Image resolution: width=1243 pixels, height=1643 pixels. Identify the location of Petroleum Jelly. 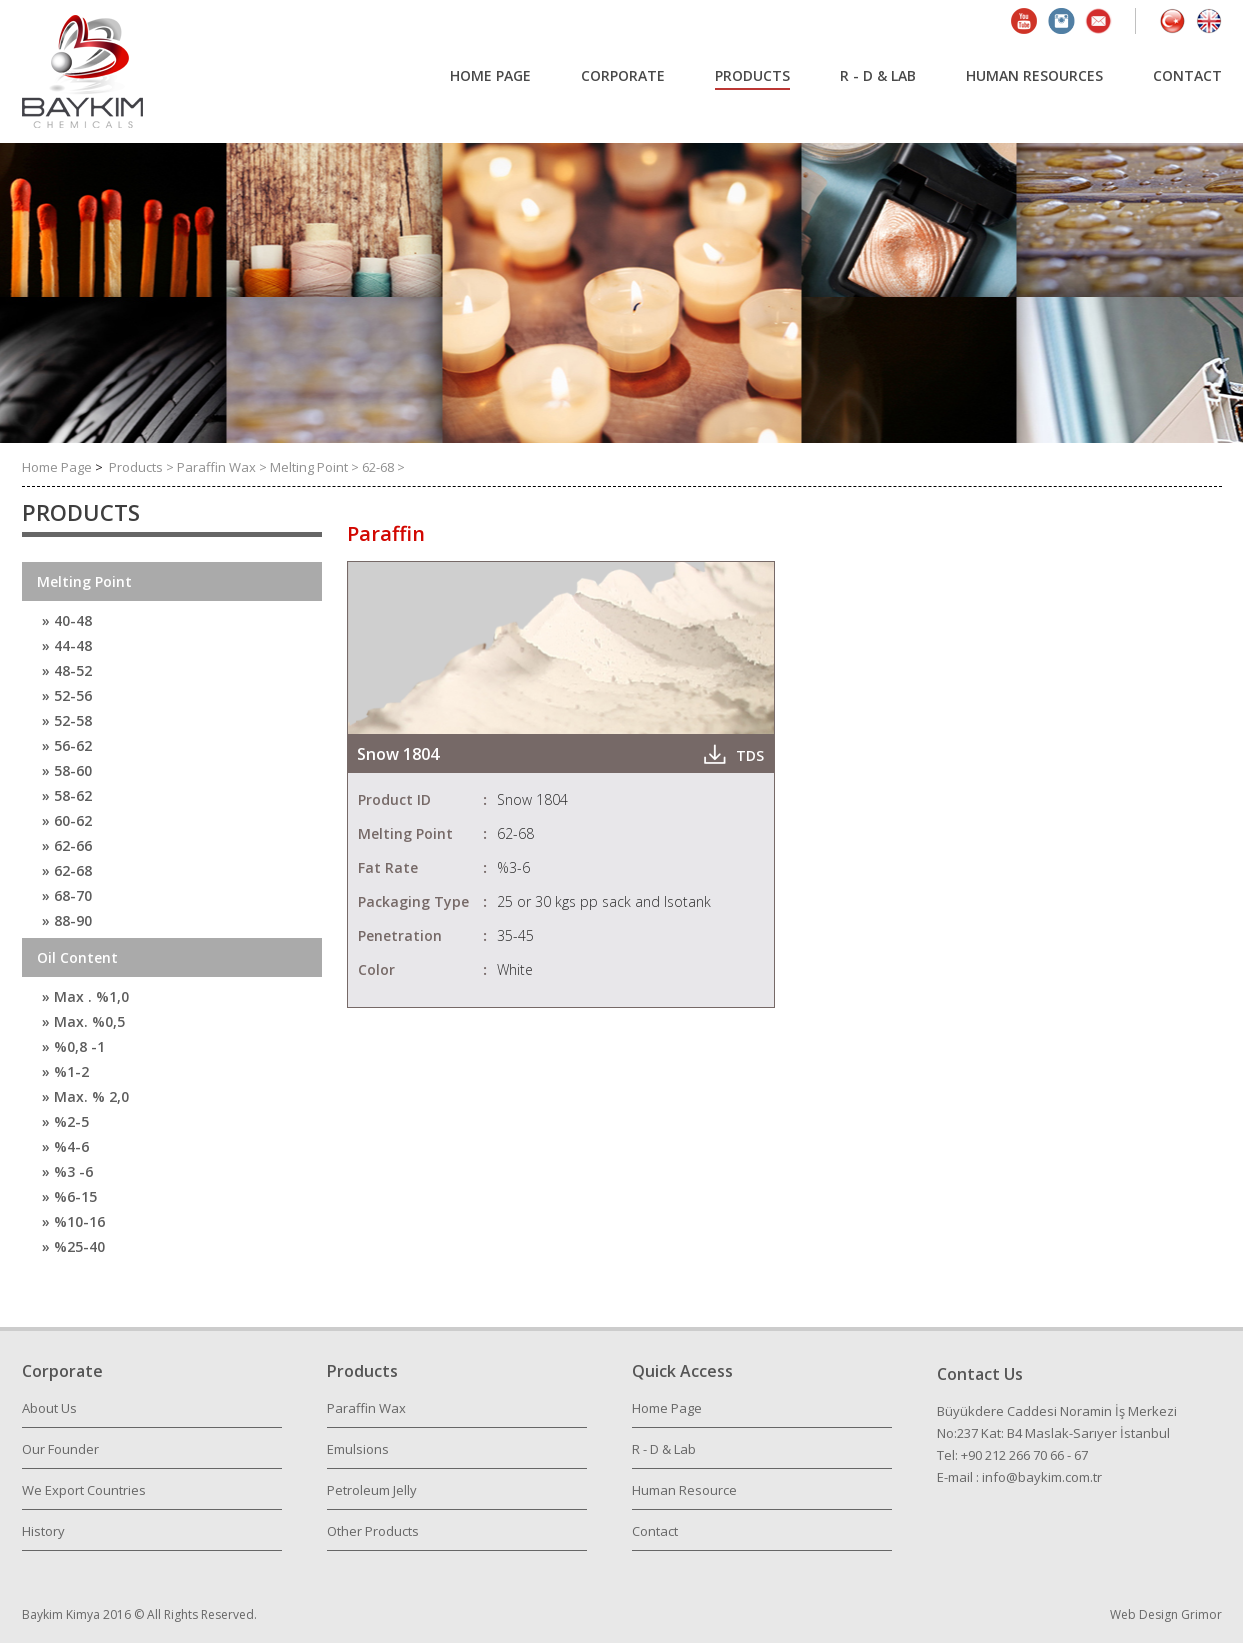
(372, 1490).